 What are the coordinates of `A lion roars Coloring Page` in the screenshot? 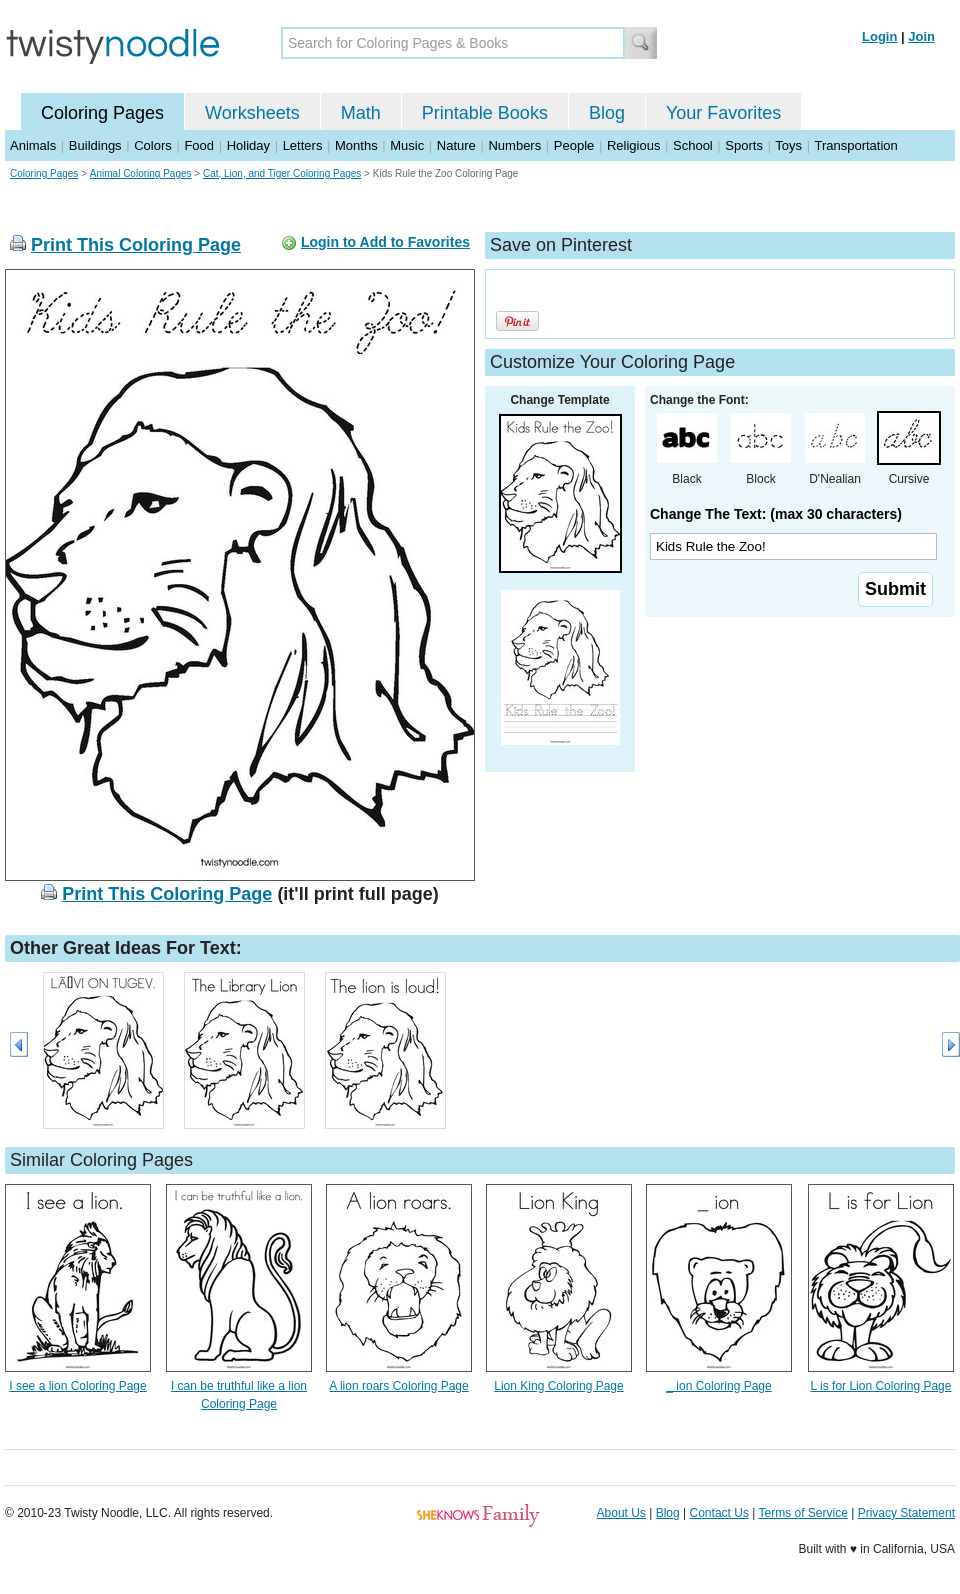 It's located at (398, 1386).